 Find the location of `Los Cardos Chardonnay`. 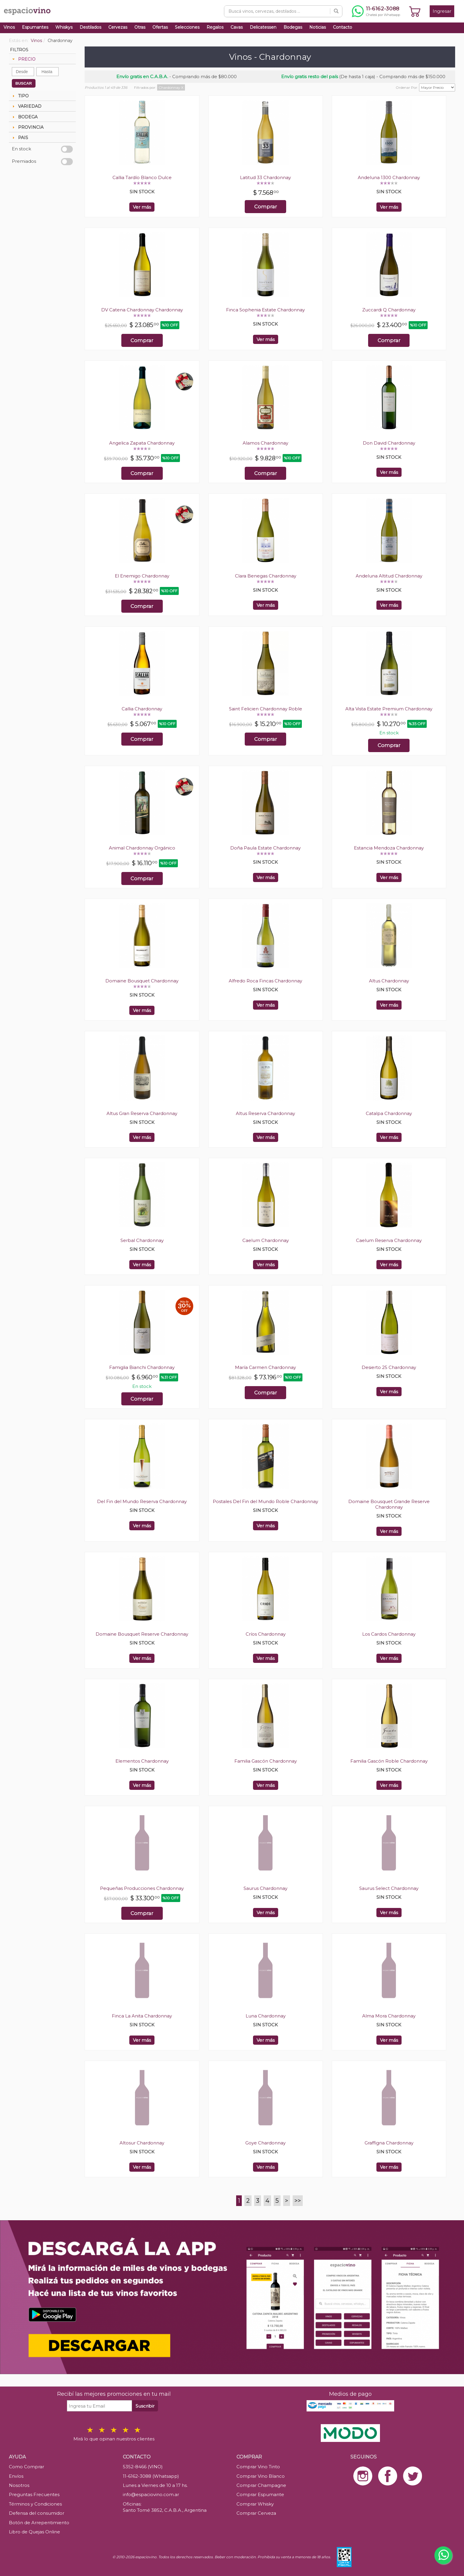

Los Cardos Chardonnay is located at coordinates (388, 1634).